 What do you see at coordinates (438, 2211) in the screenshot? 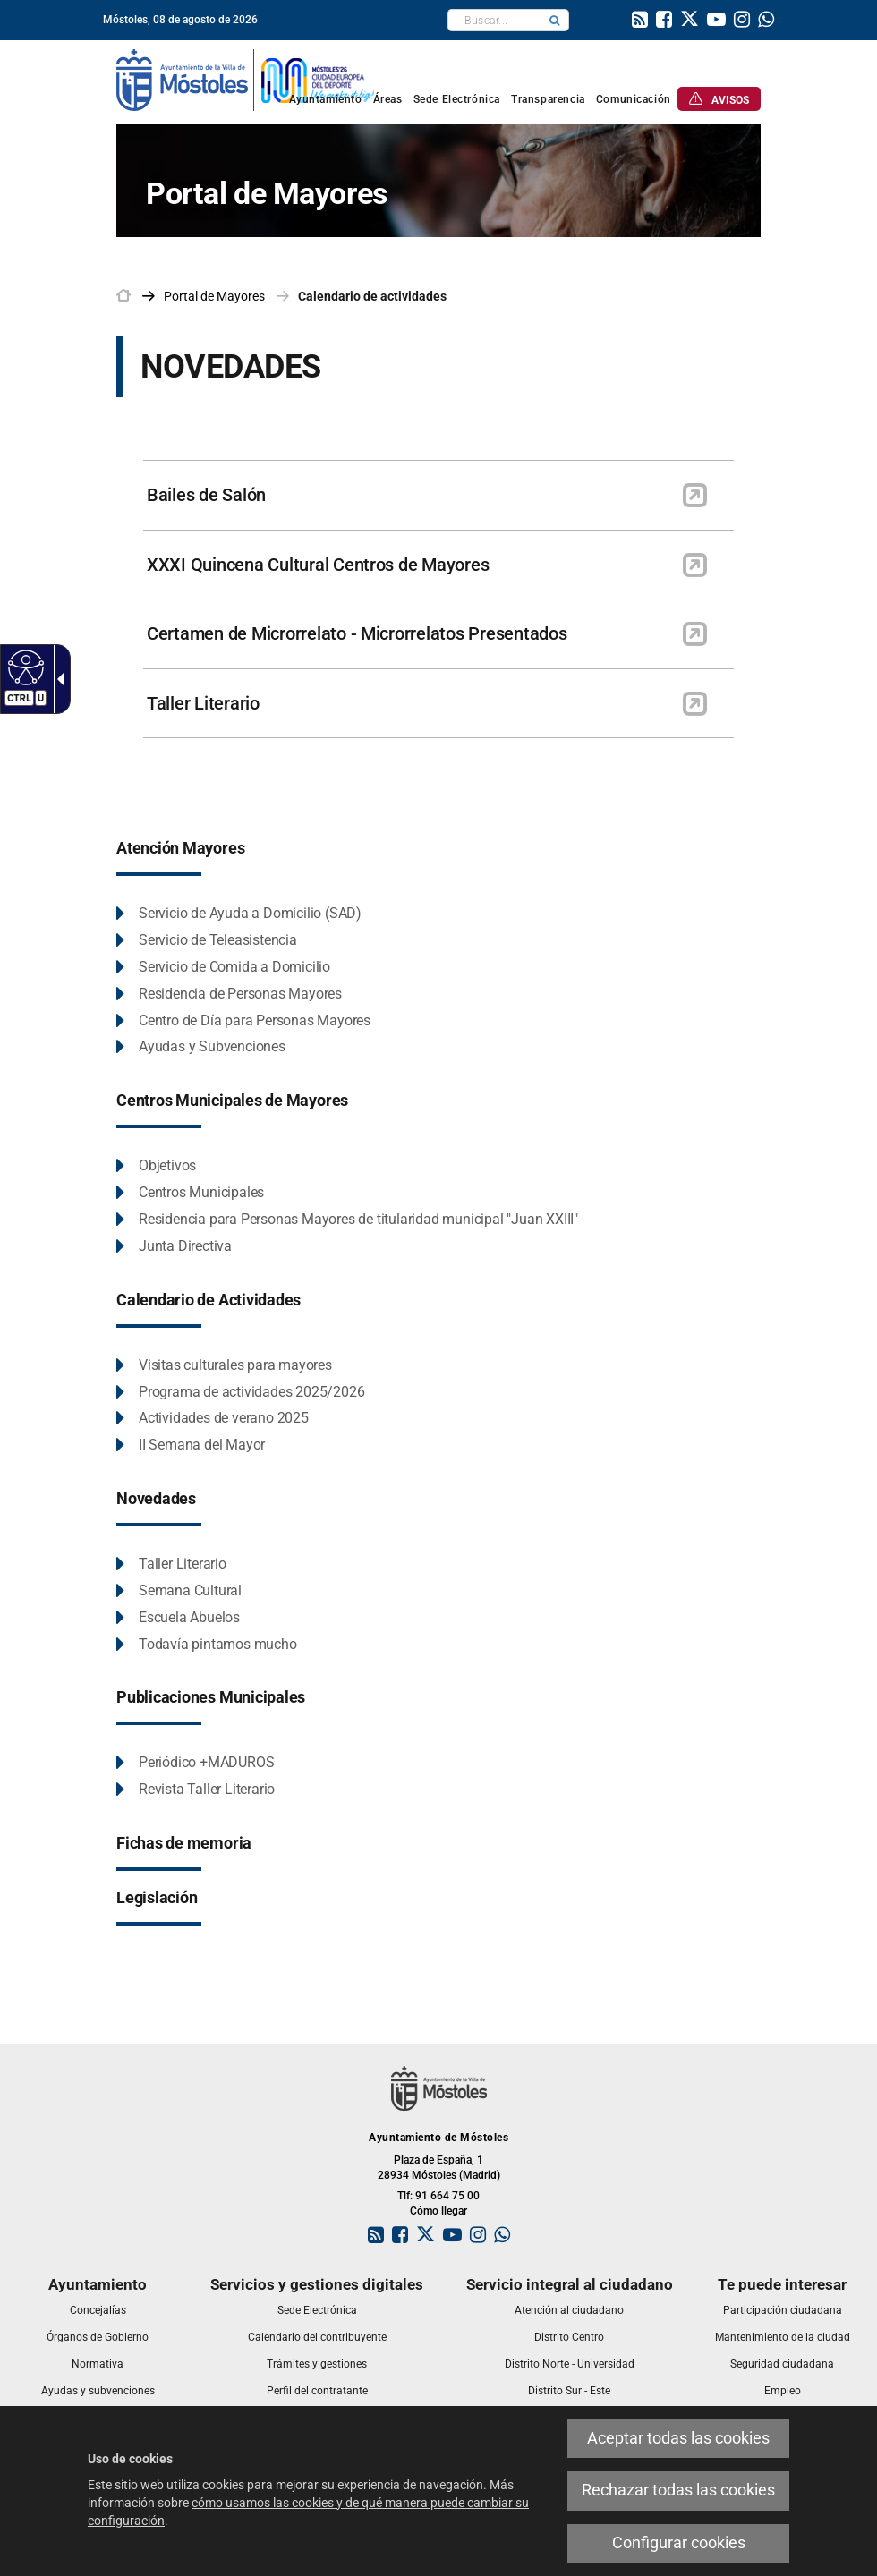
I see `Cómo llegar [link]` at bounding box center [438, 2211].